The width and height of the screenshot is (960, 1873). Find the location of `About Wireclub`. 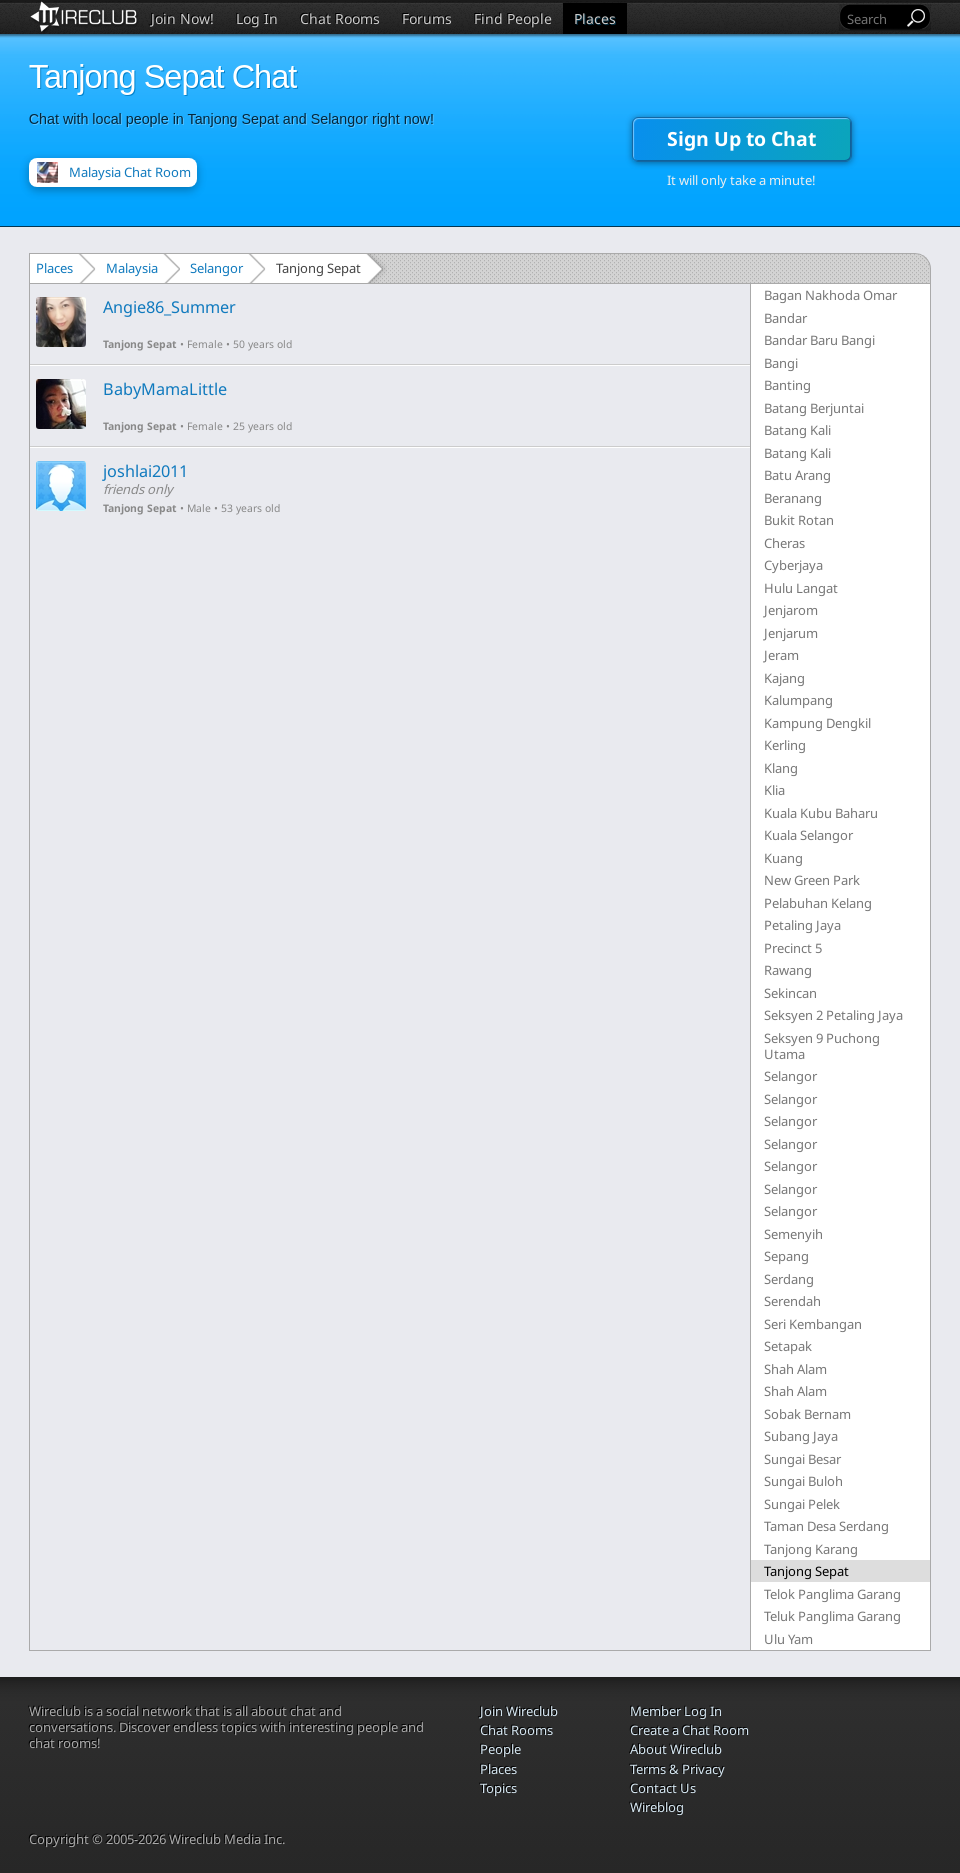

About Wireclub is located at coordinates (676, 1749).